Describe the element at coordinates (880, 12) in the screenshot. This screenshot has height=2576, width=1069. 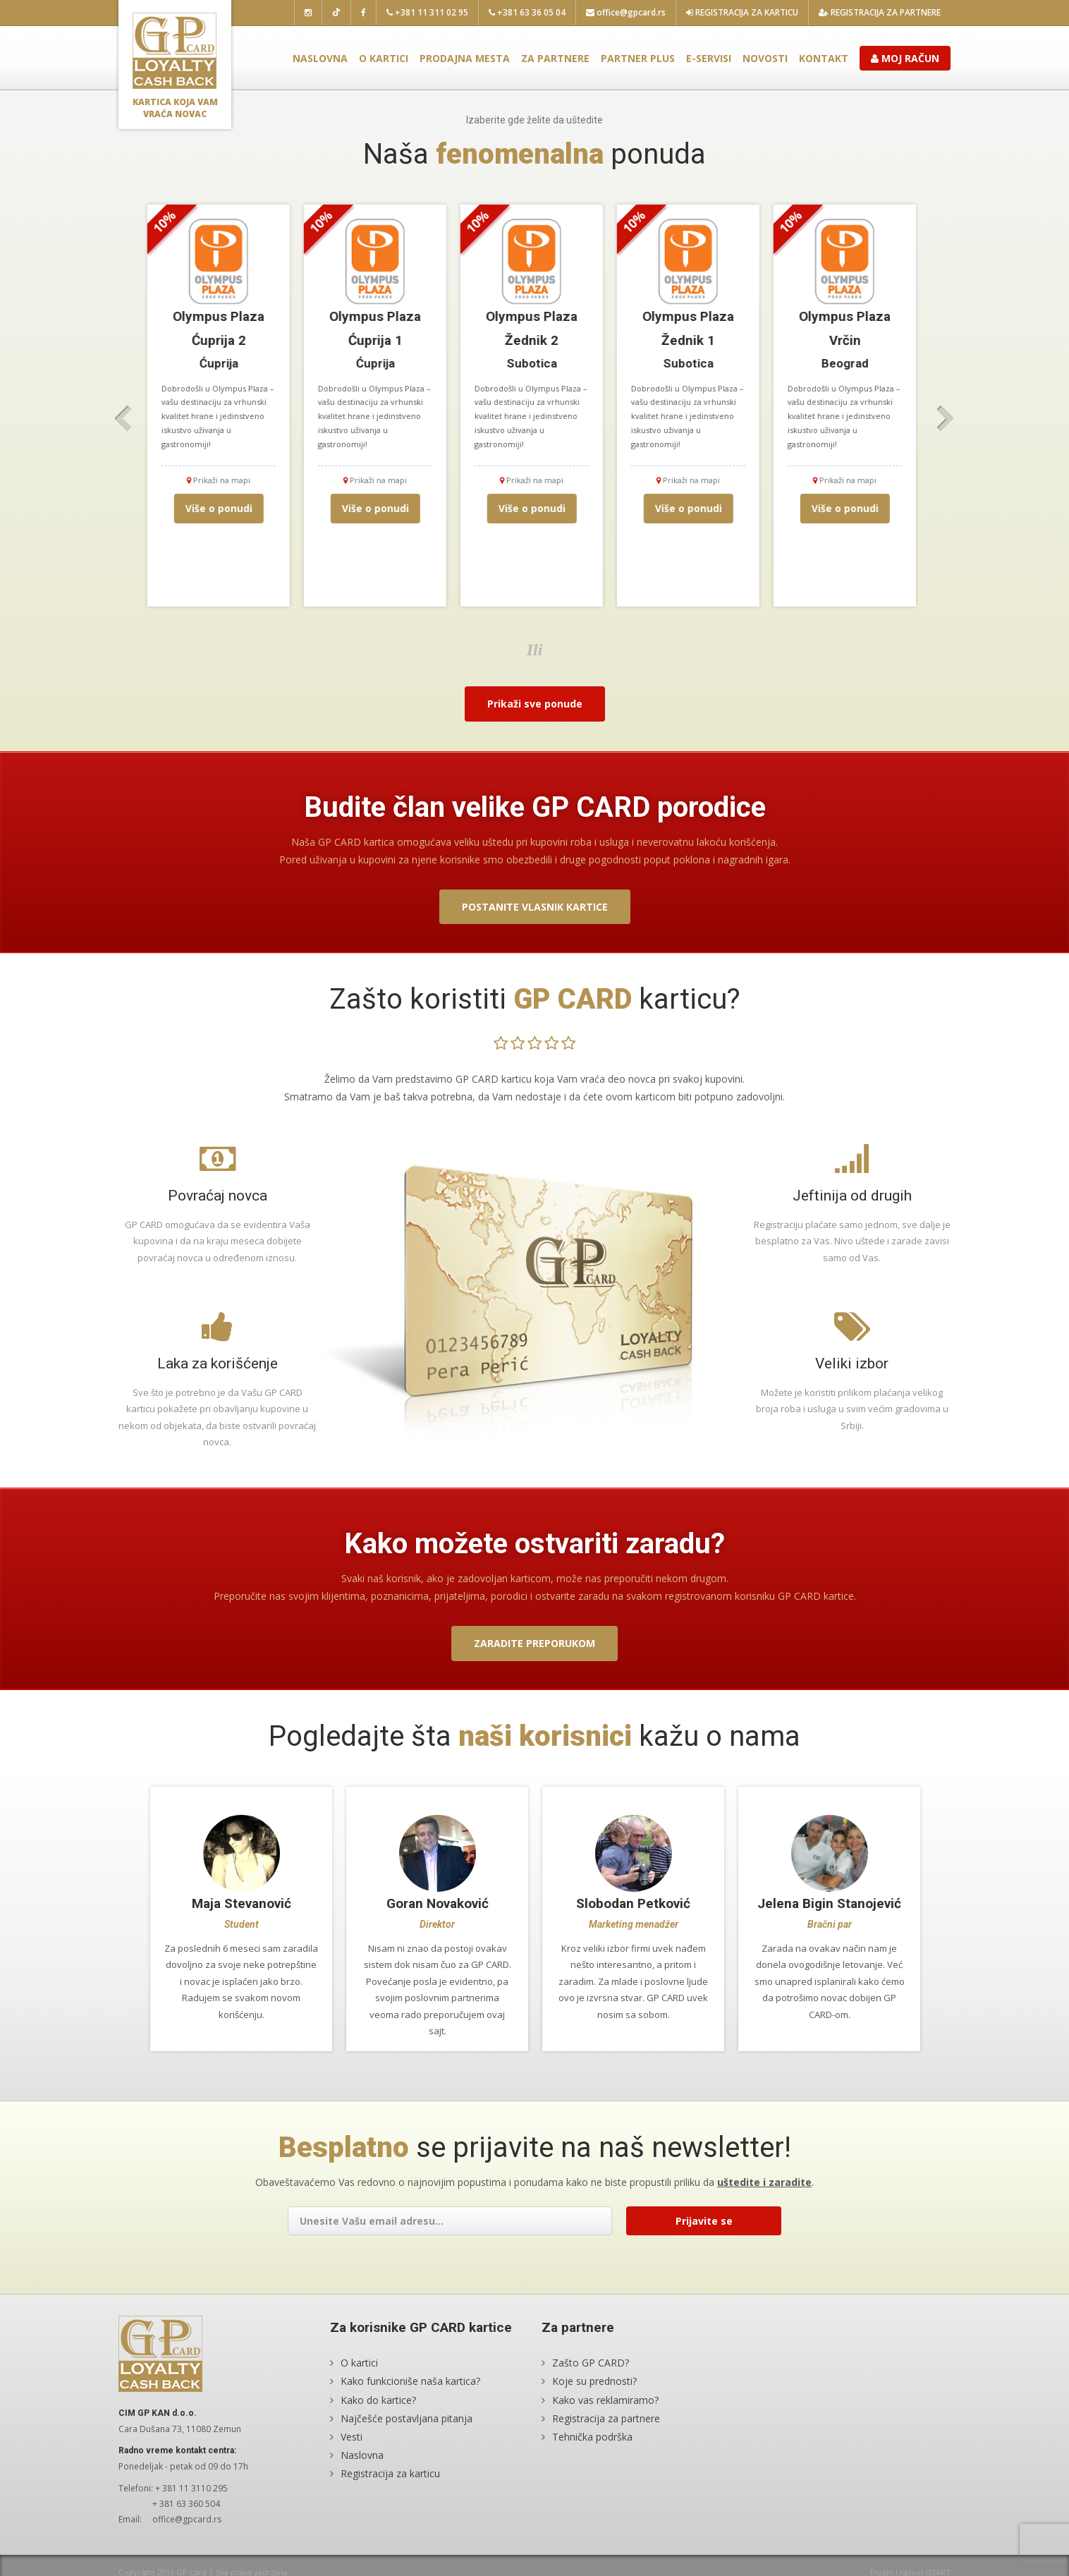
I see `Registracija za partnere` at that location.